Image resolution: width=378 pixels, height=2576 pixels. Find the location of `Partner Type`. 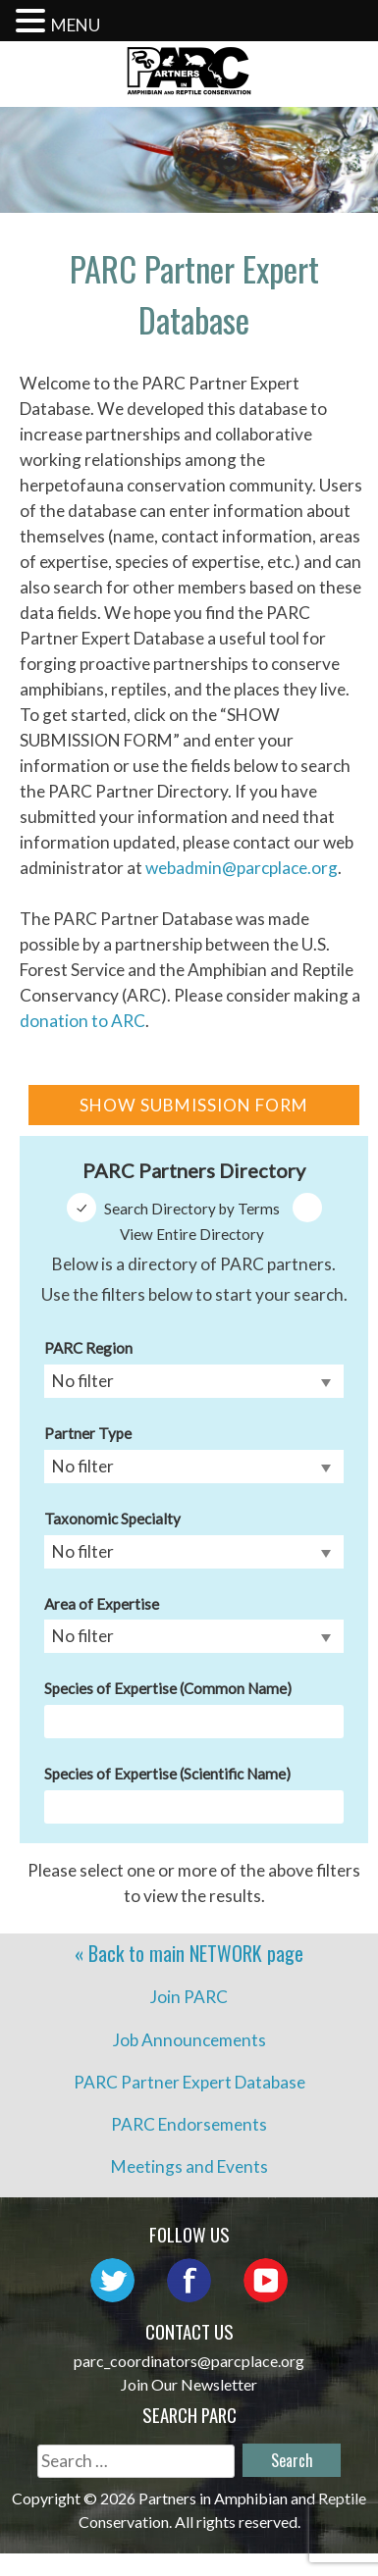

Partner Type is located at coordinates (88, 1433).